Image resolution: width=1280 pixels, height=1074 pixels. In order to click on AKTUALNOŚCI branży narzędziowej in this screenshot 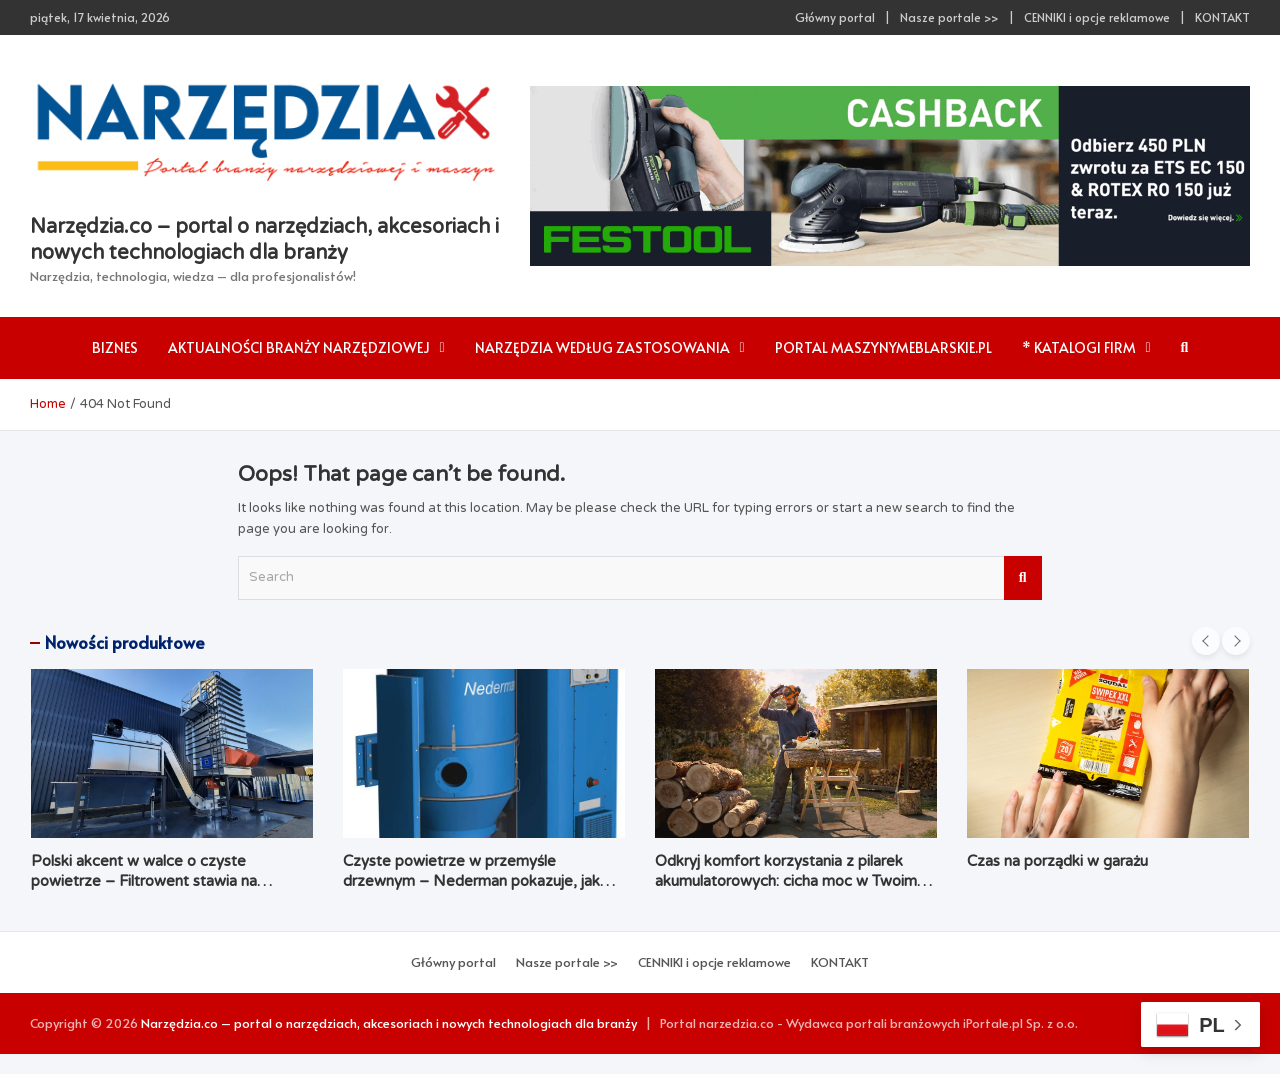, I will do `click(299, 347)`.